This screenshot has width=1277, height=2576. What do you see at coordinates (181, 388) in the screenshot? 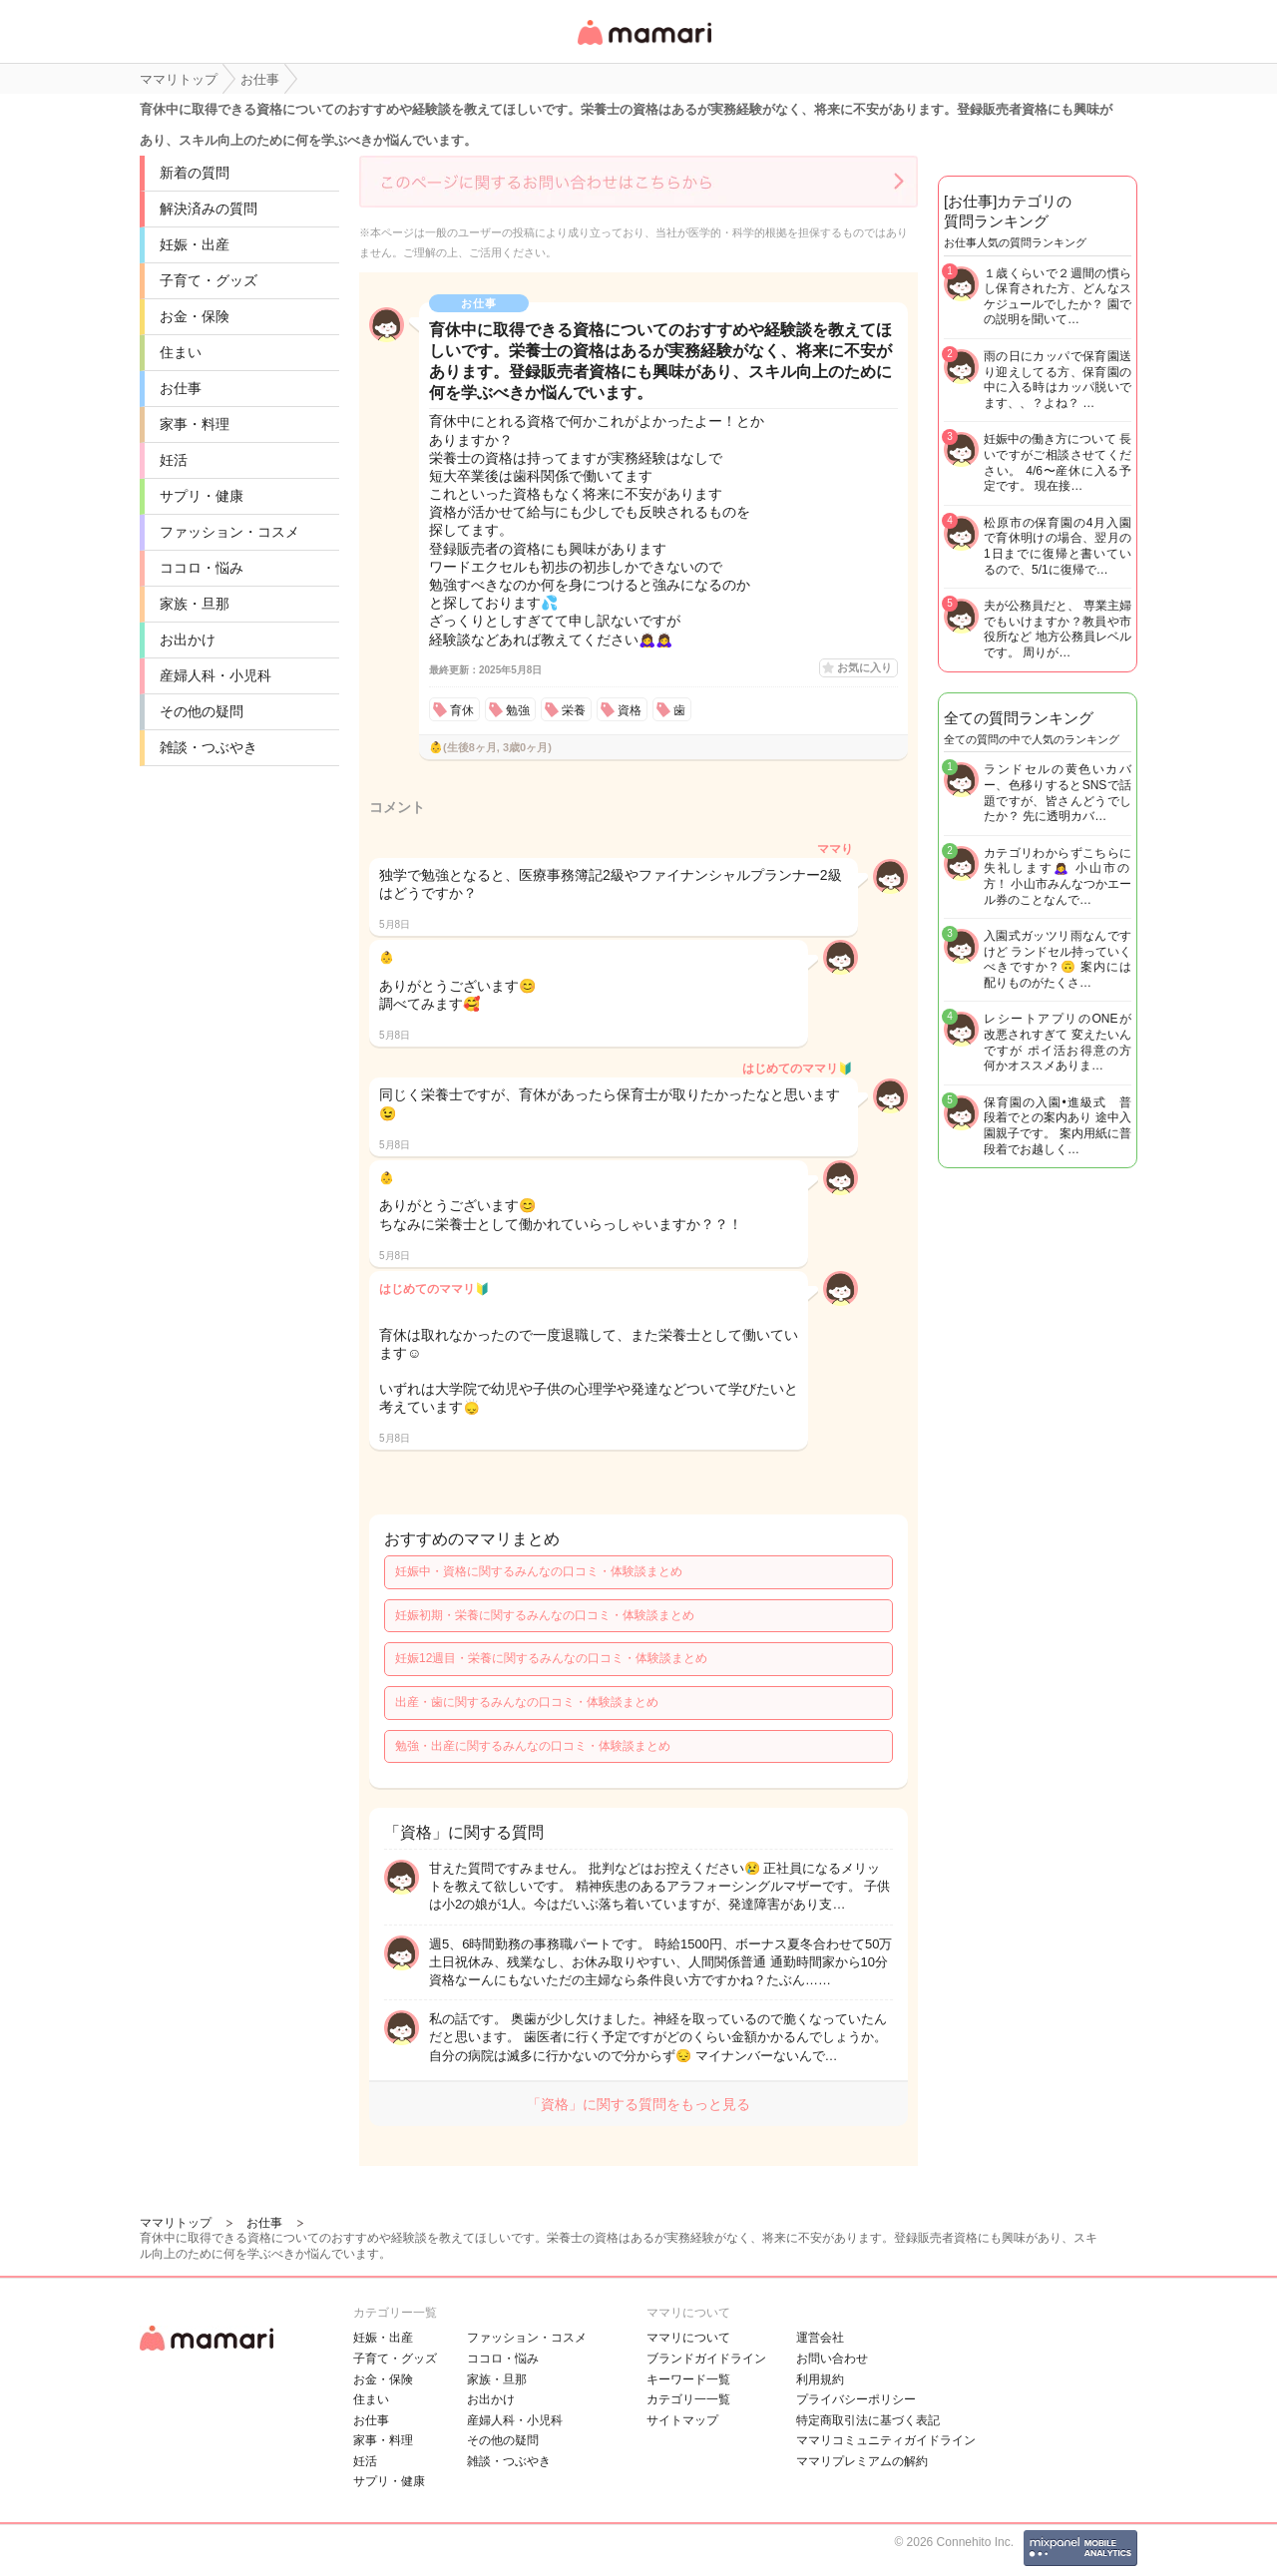
I see `お仕事` at bounding box center [181, 388].